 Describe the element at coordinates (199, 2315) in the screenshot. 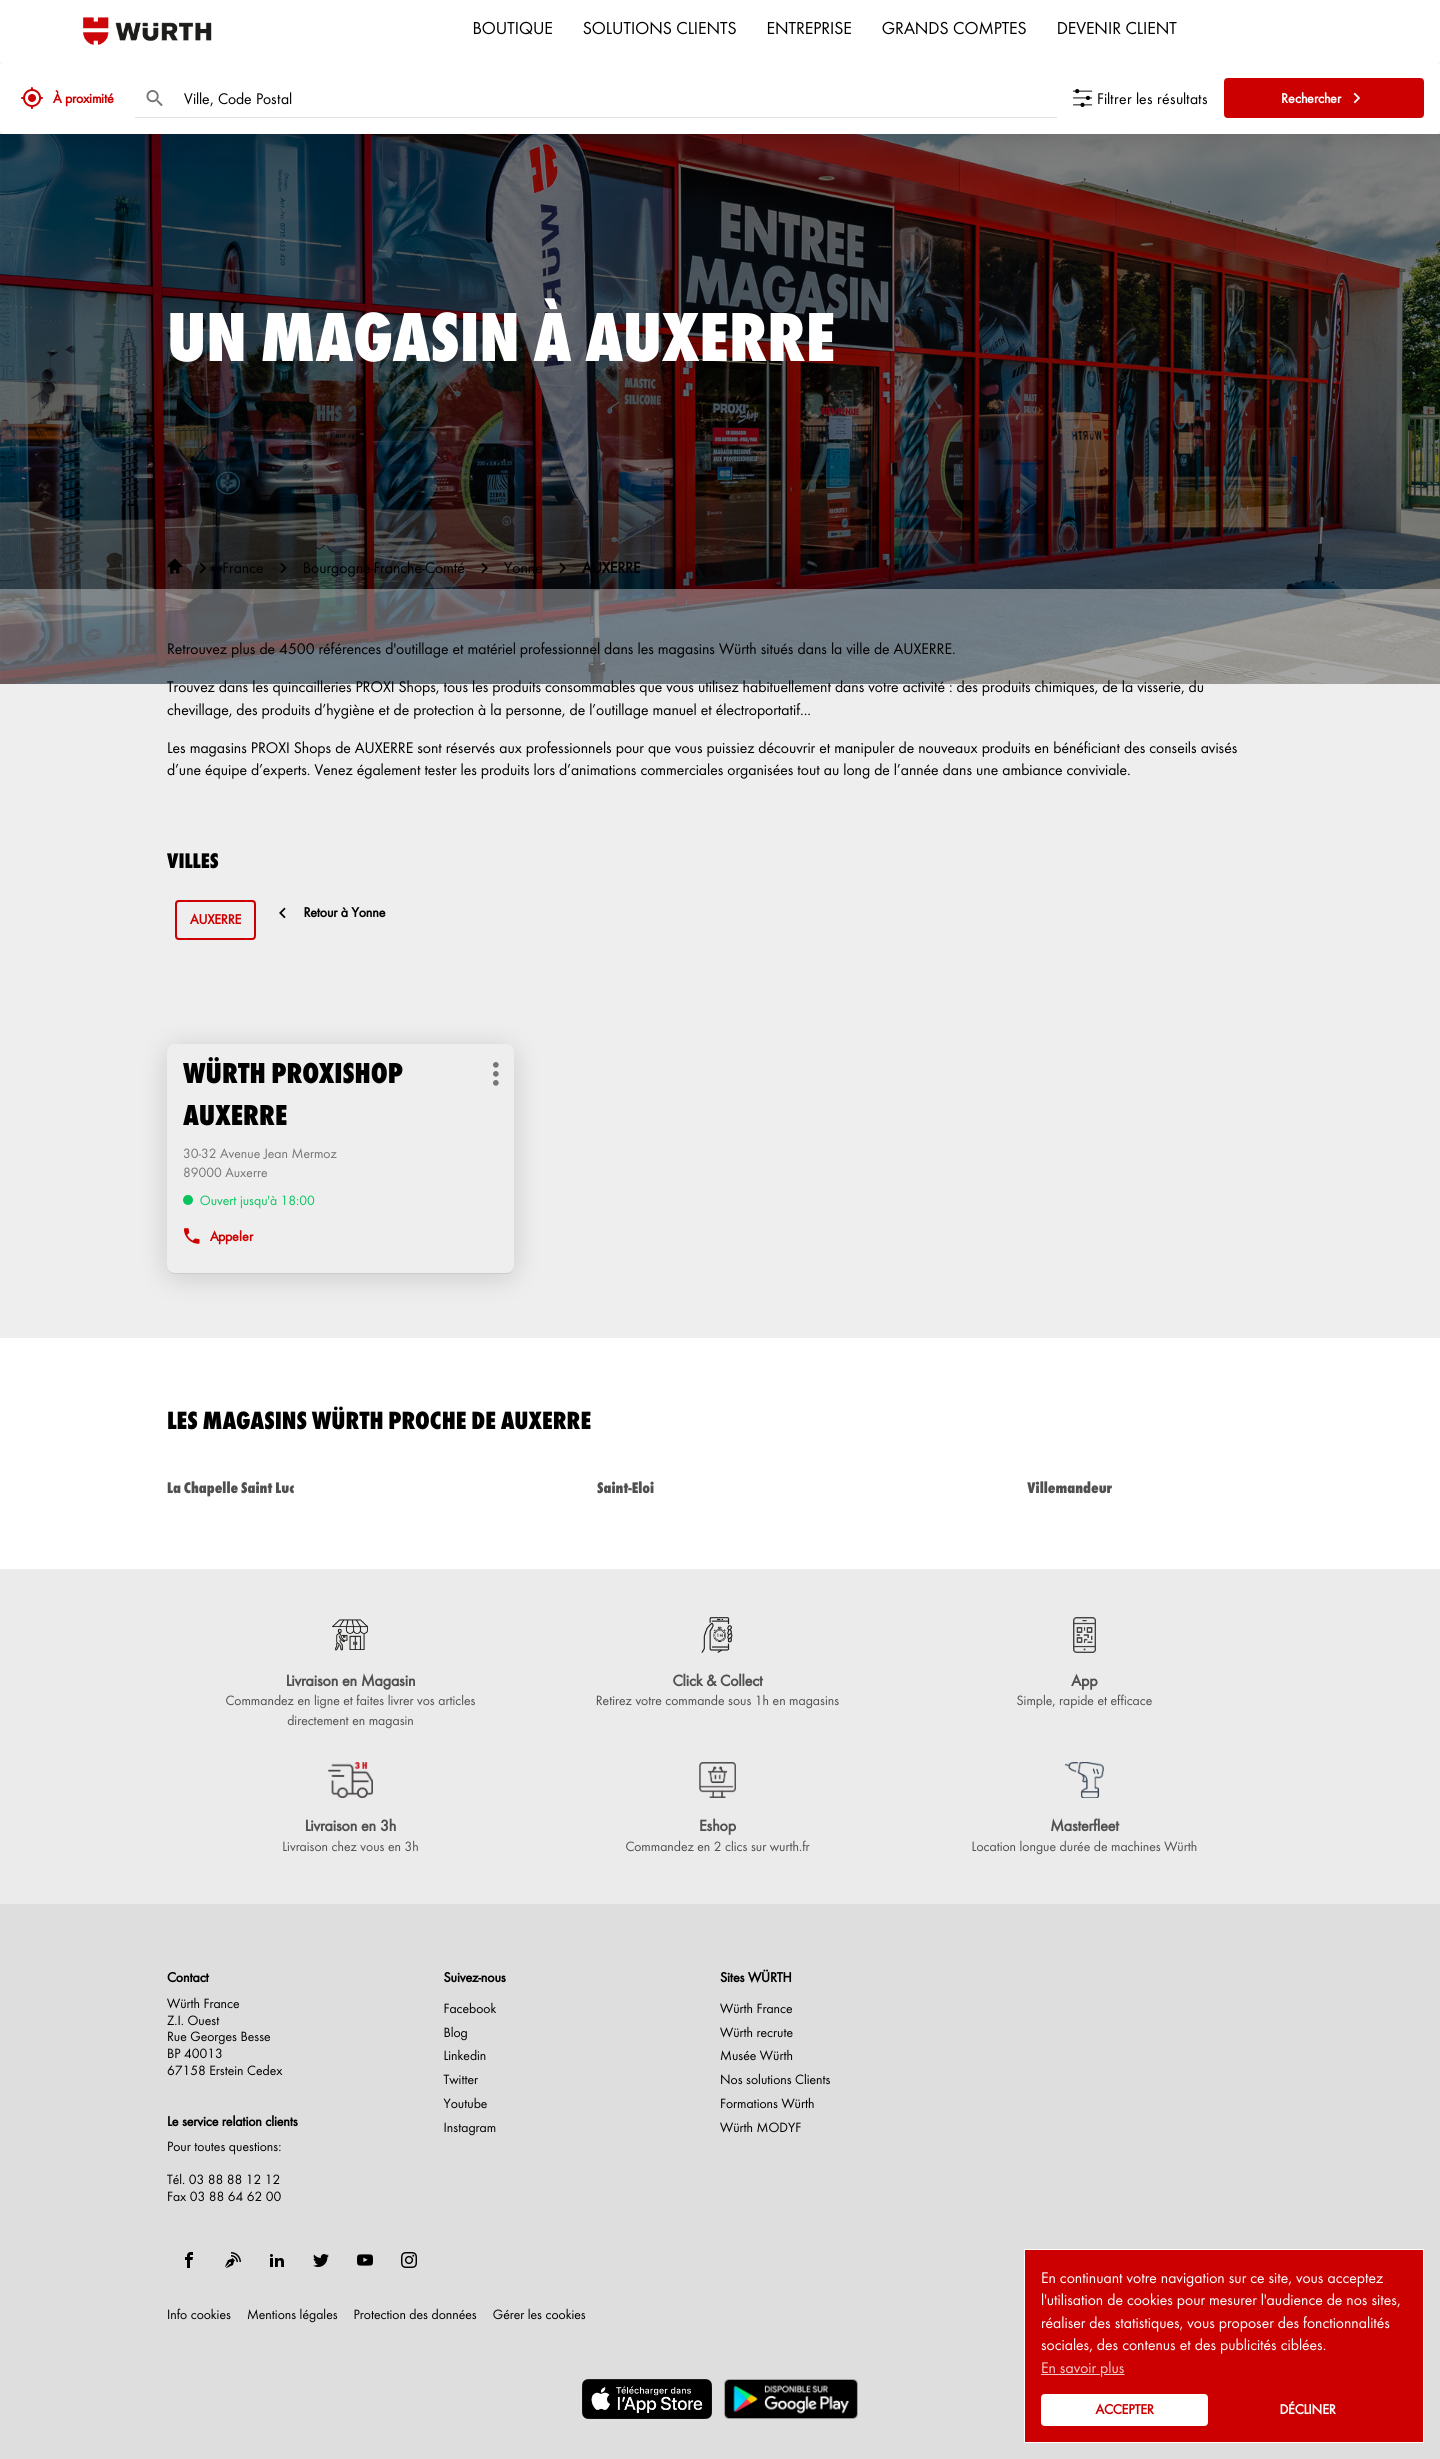

I see `Info cookies` at that location.